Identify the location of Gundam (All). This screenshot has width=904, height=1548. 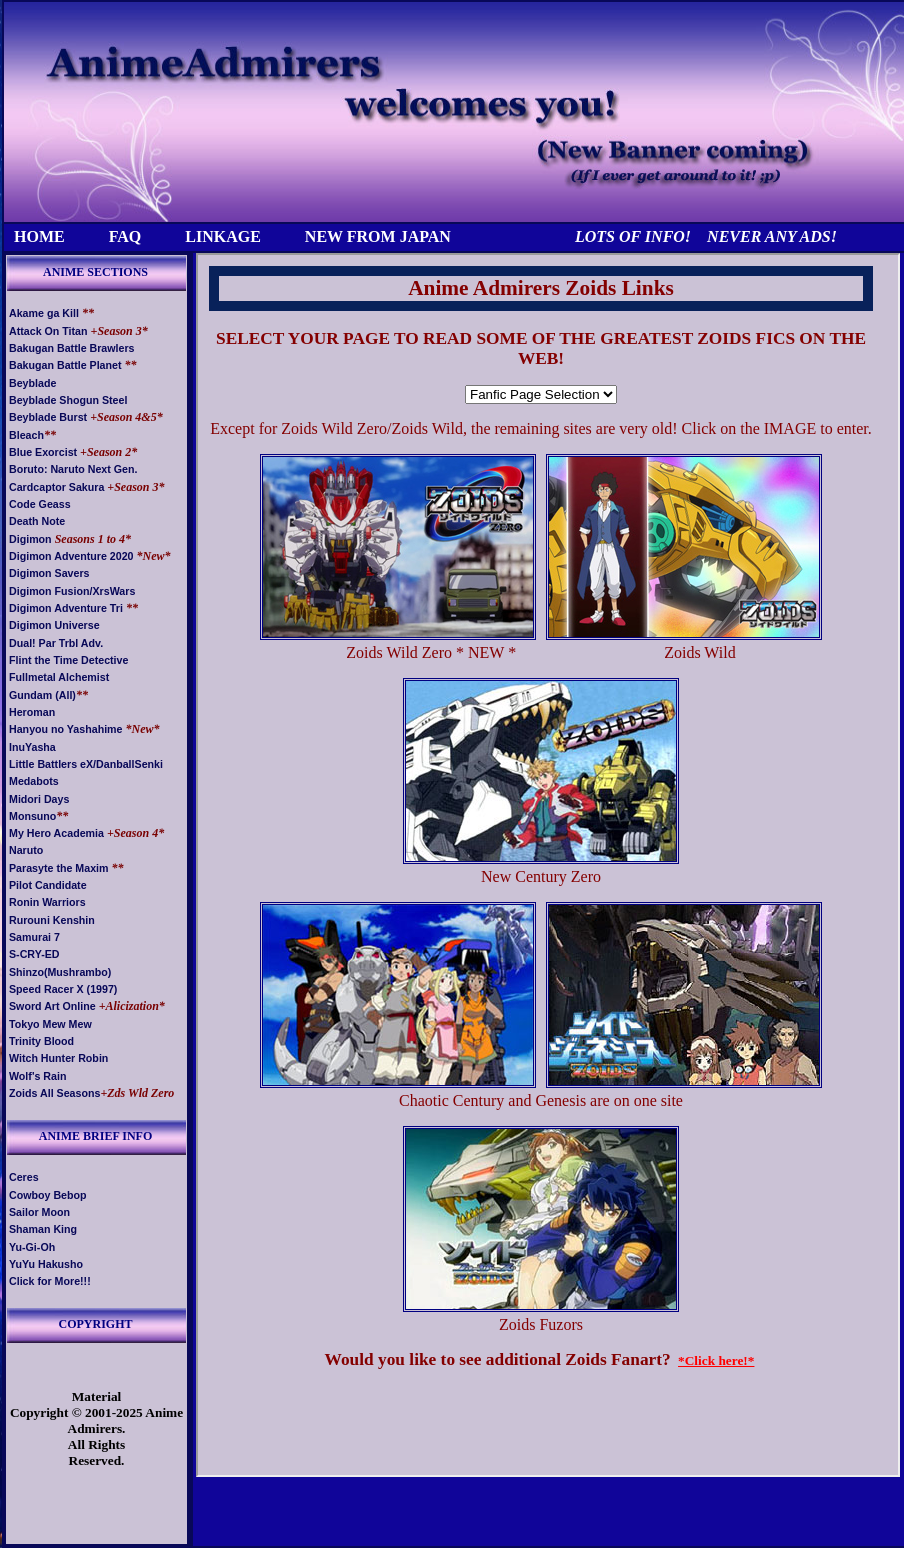
(42, 695).